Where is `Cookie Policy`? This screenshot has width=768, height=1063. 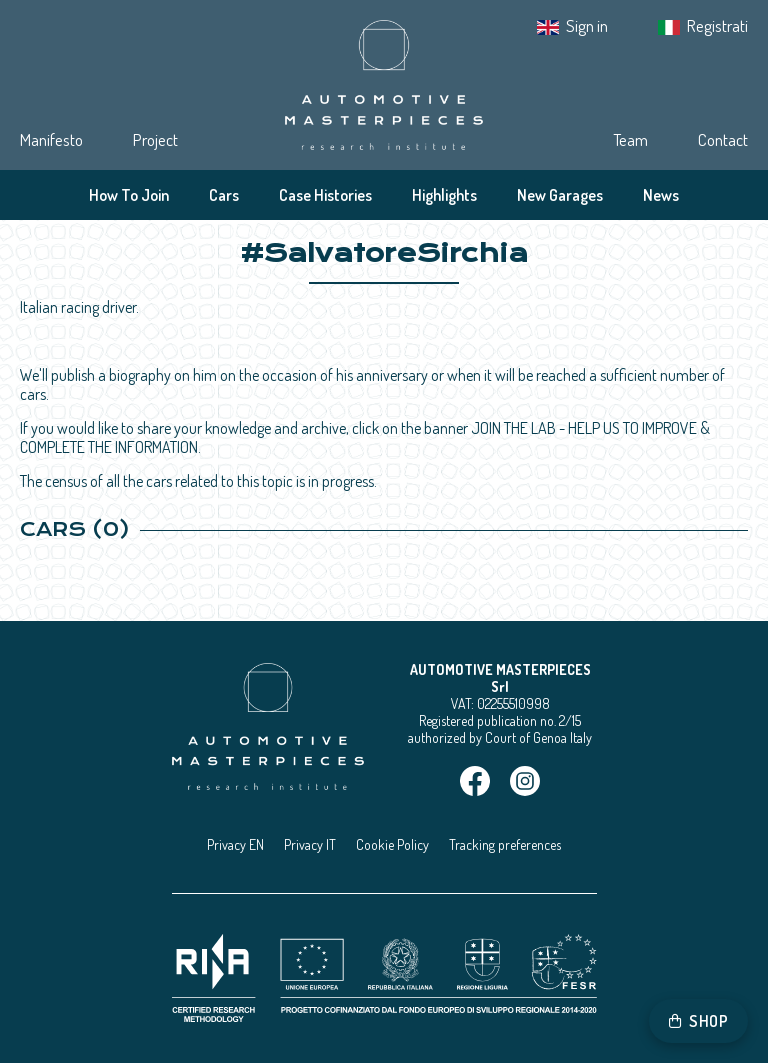 Cookie Policy is located at coordinates (392, 844).